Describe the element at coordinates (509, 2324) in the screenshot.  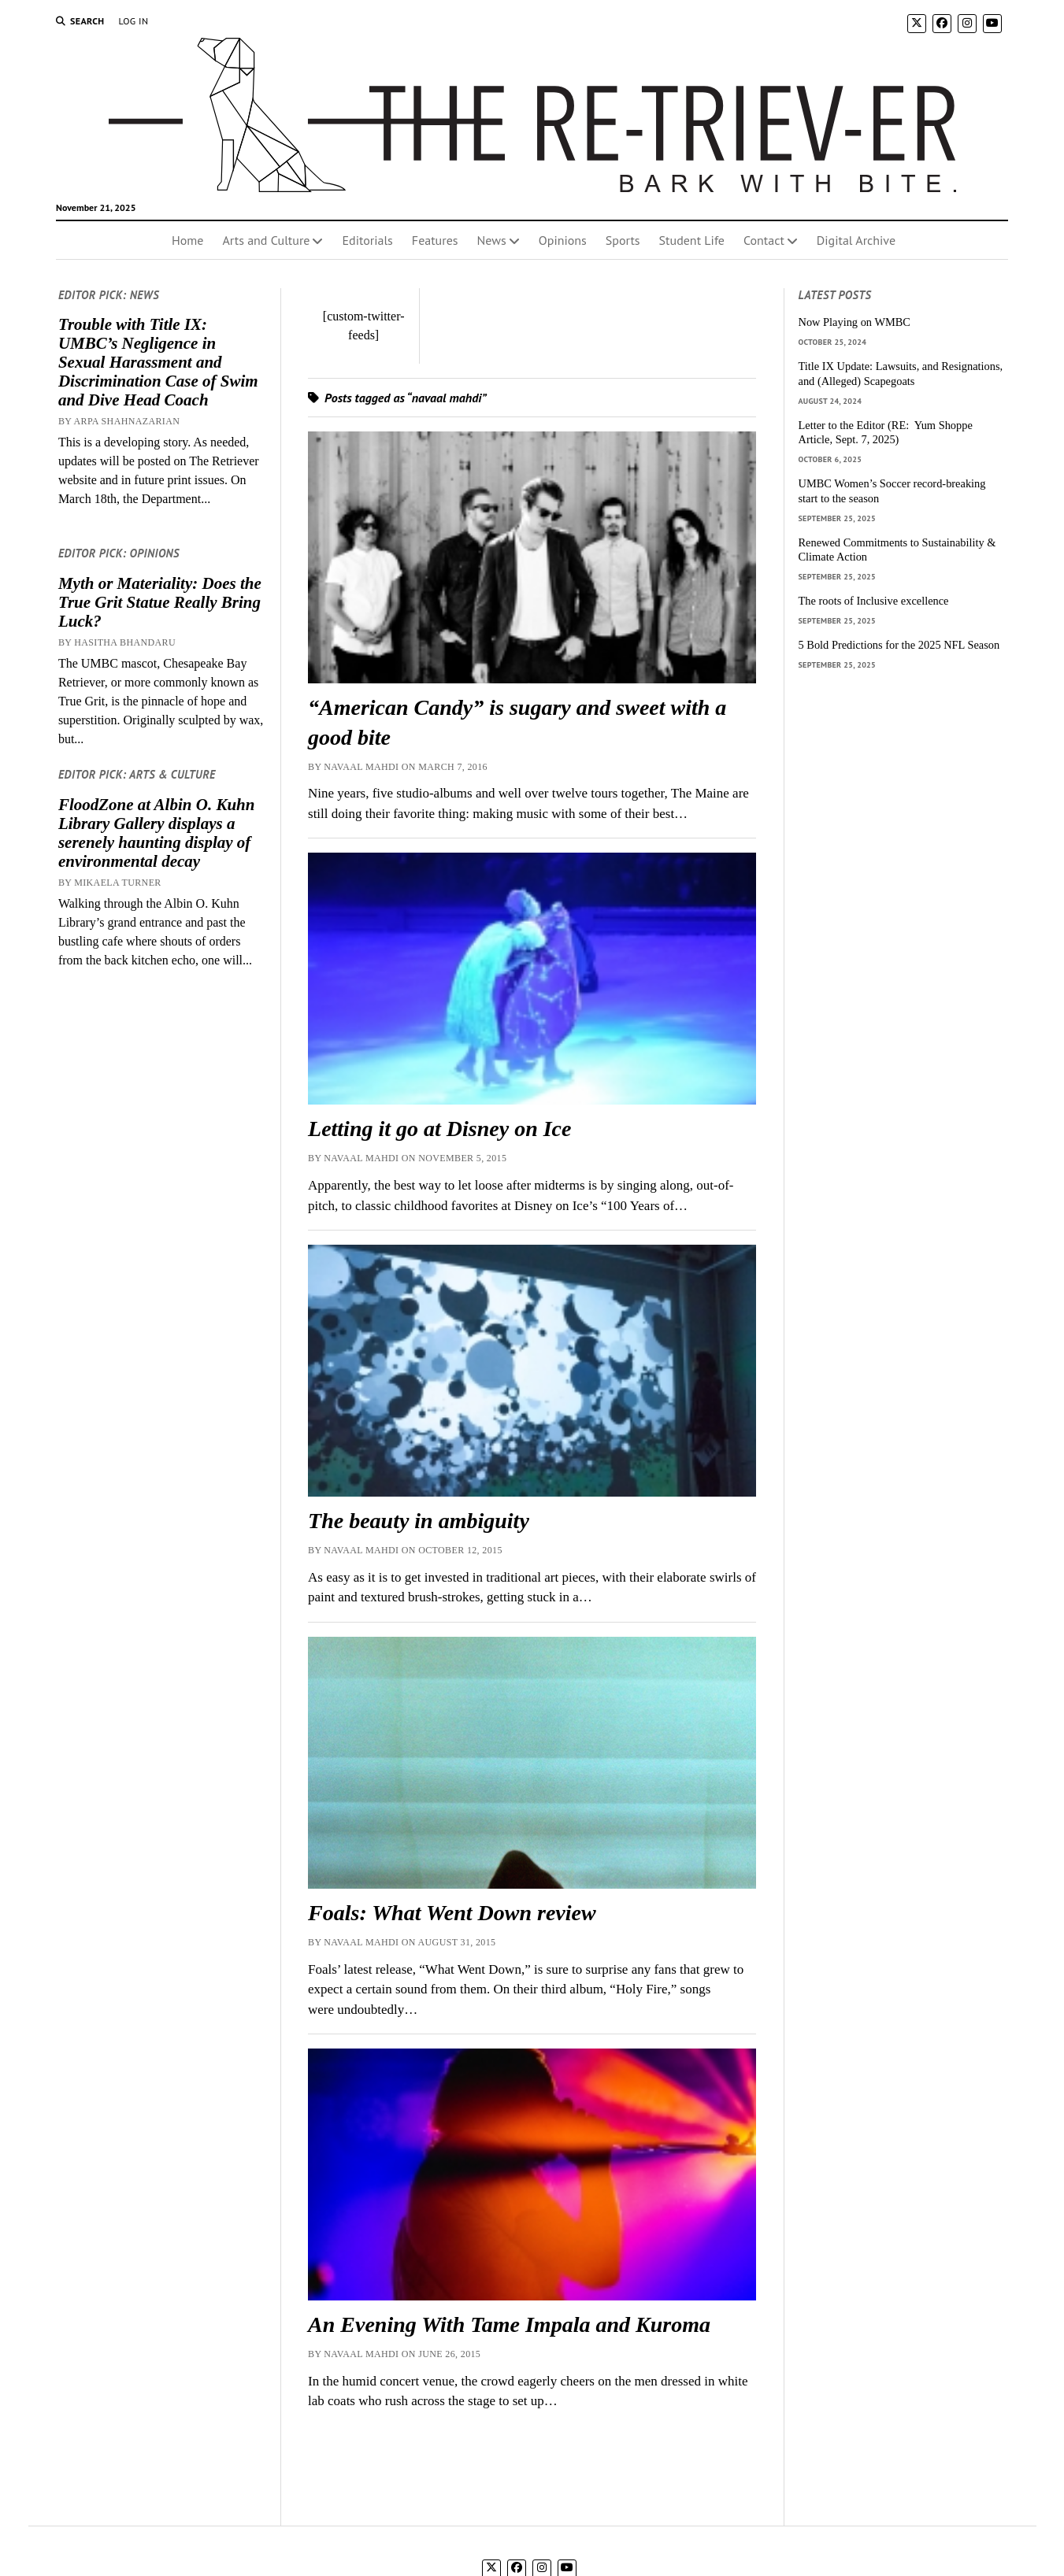
I see `An Evening With Tame Impala and Kuroma` at that location.